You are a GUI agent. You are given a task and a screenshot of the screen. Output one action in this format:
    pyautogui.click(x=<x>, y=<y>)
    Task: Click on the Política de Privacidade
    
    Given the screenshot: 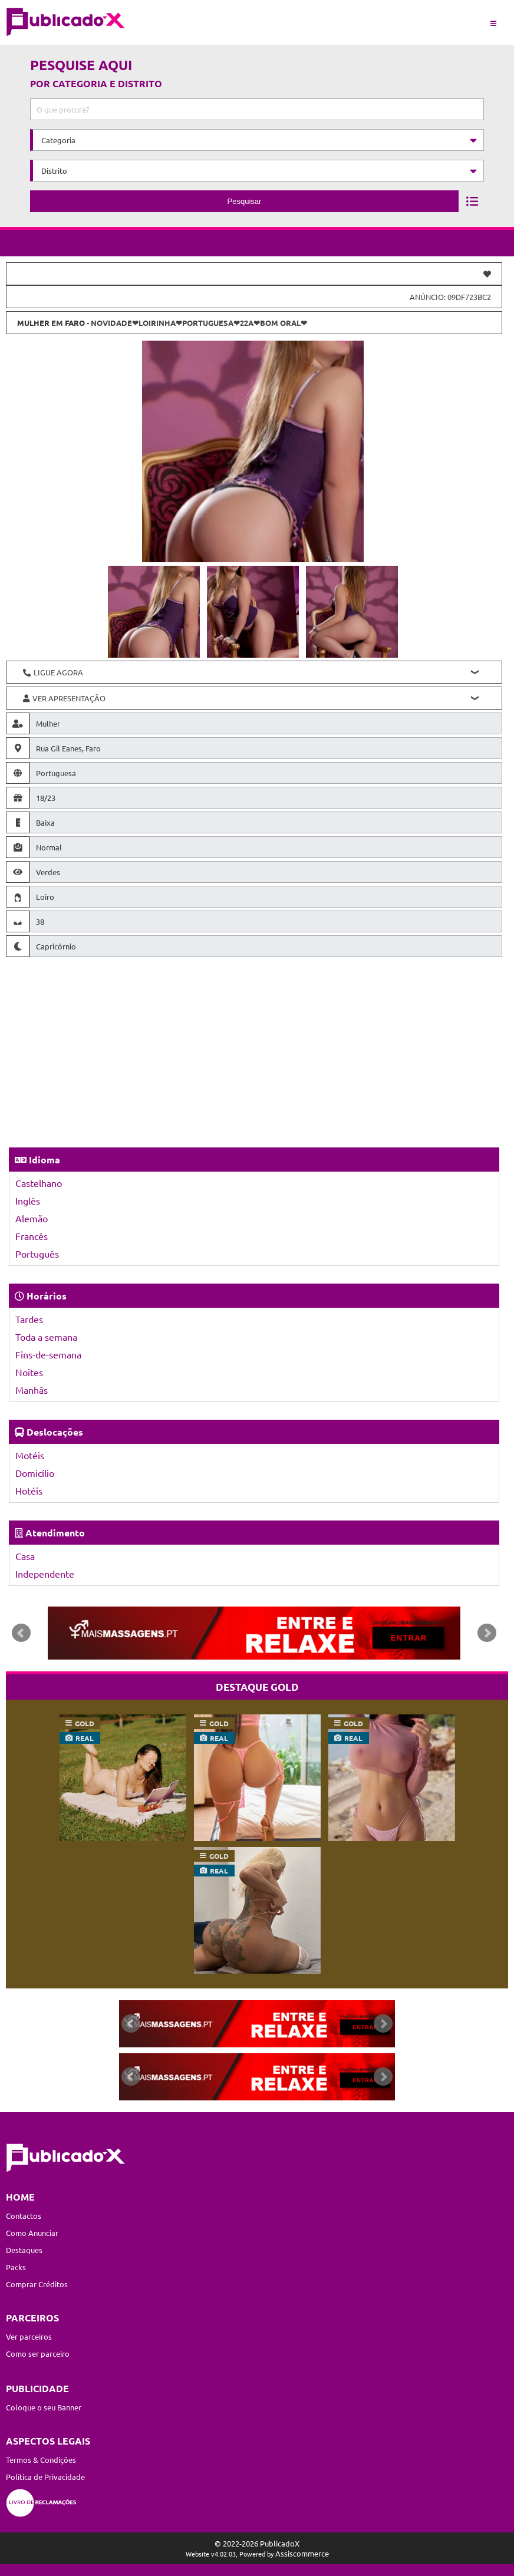 What is the action you would take?
    pyautogui.click(x=45, y=2477)
    